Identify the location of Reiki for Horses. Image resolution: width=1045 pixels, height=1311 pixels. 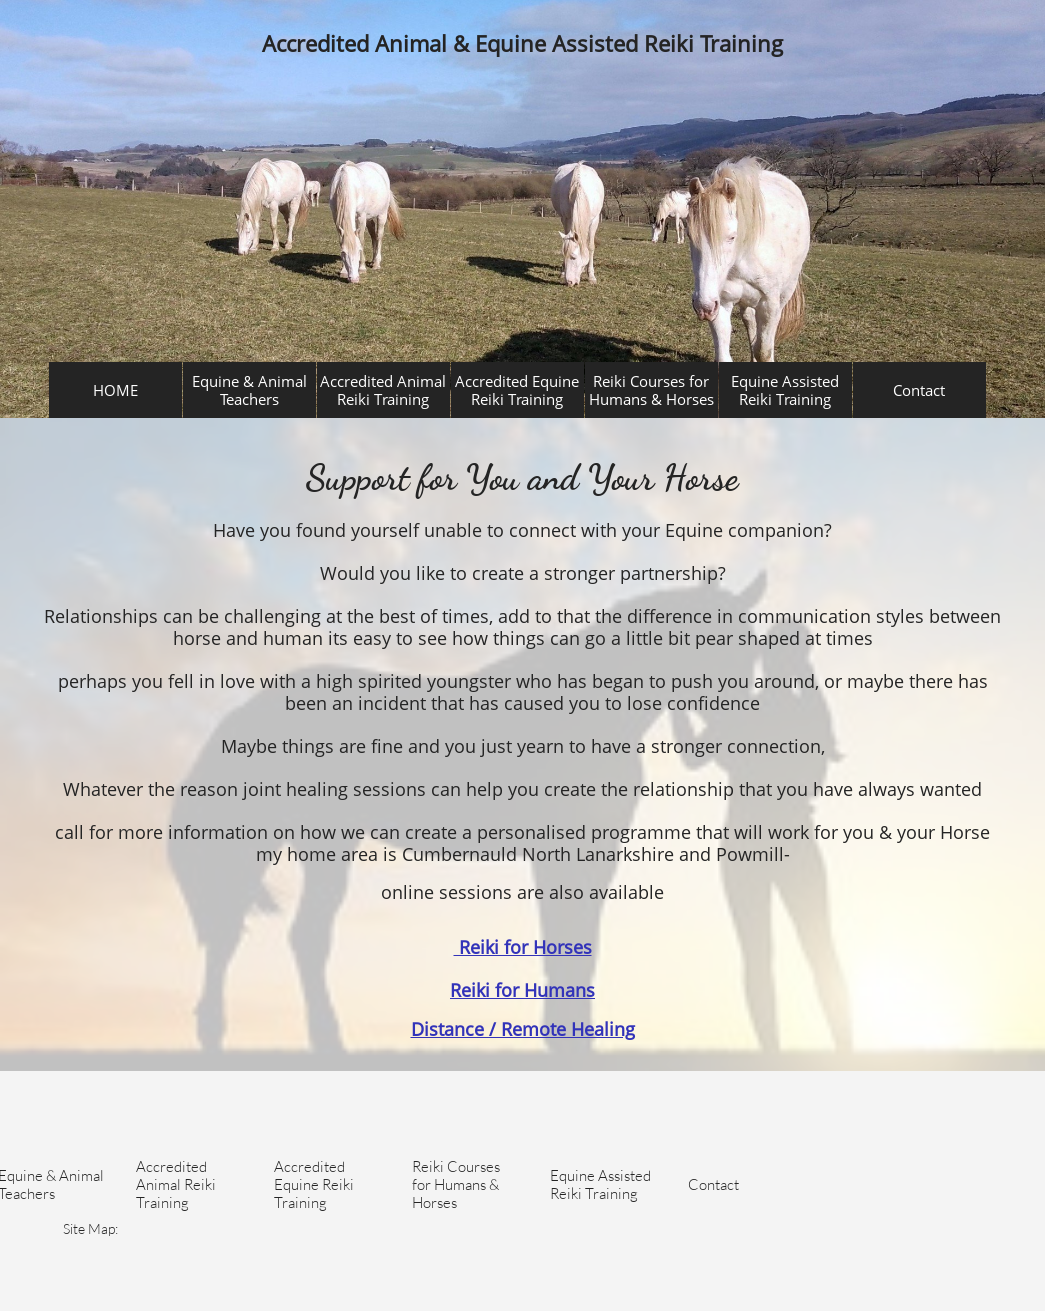
(523, 947).